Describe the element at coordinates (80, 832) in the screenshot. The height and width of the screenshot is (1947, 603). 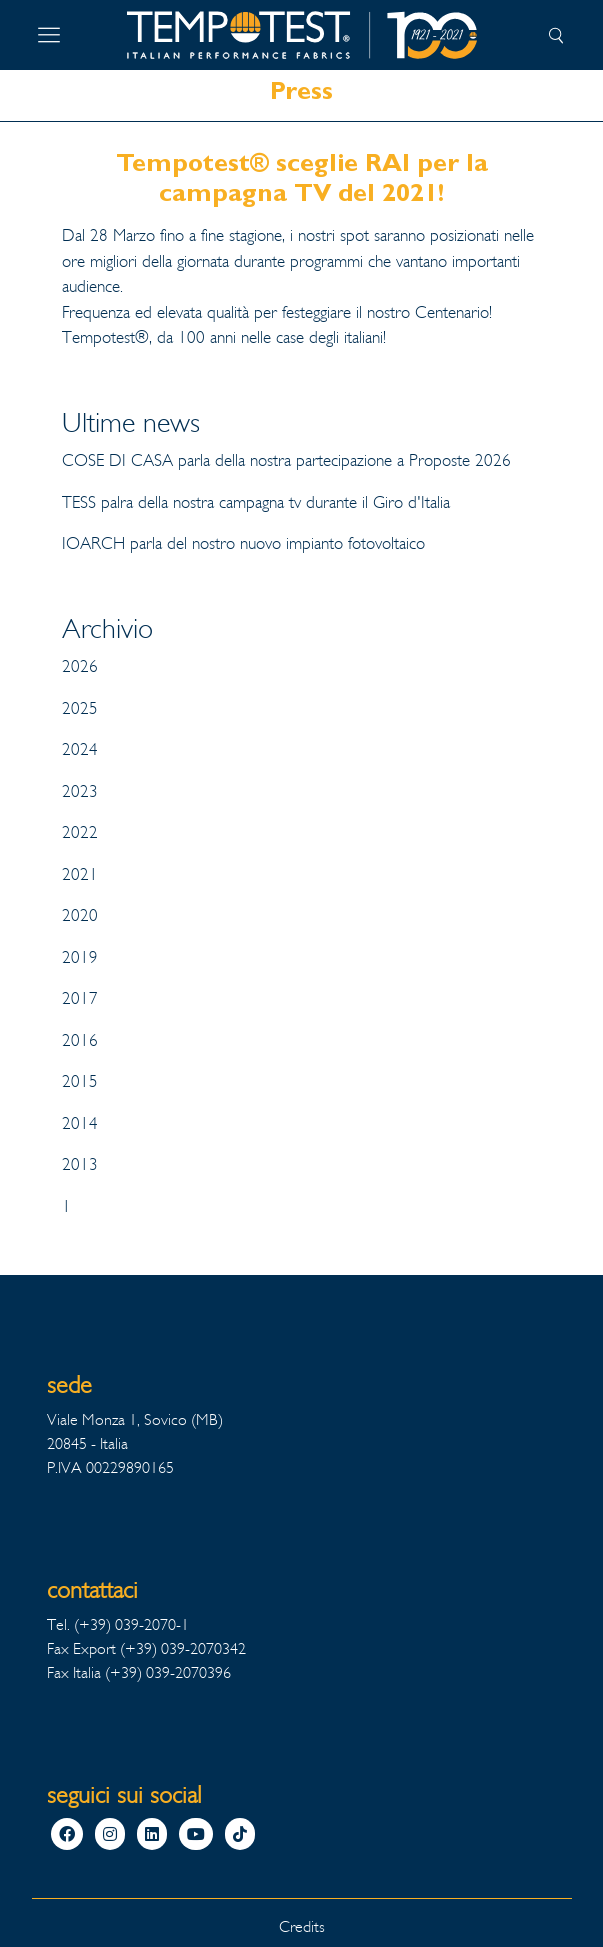
I see `2022` at that location.